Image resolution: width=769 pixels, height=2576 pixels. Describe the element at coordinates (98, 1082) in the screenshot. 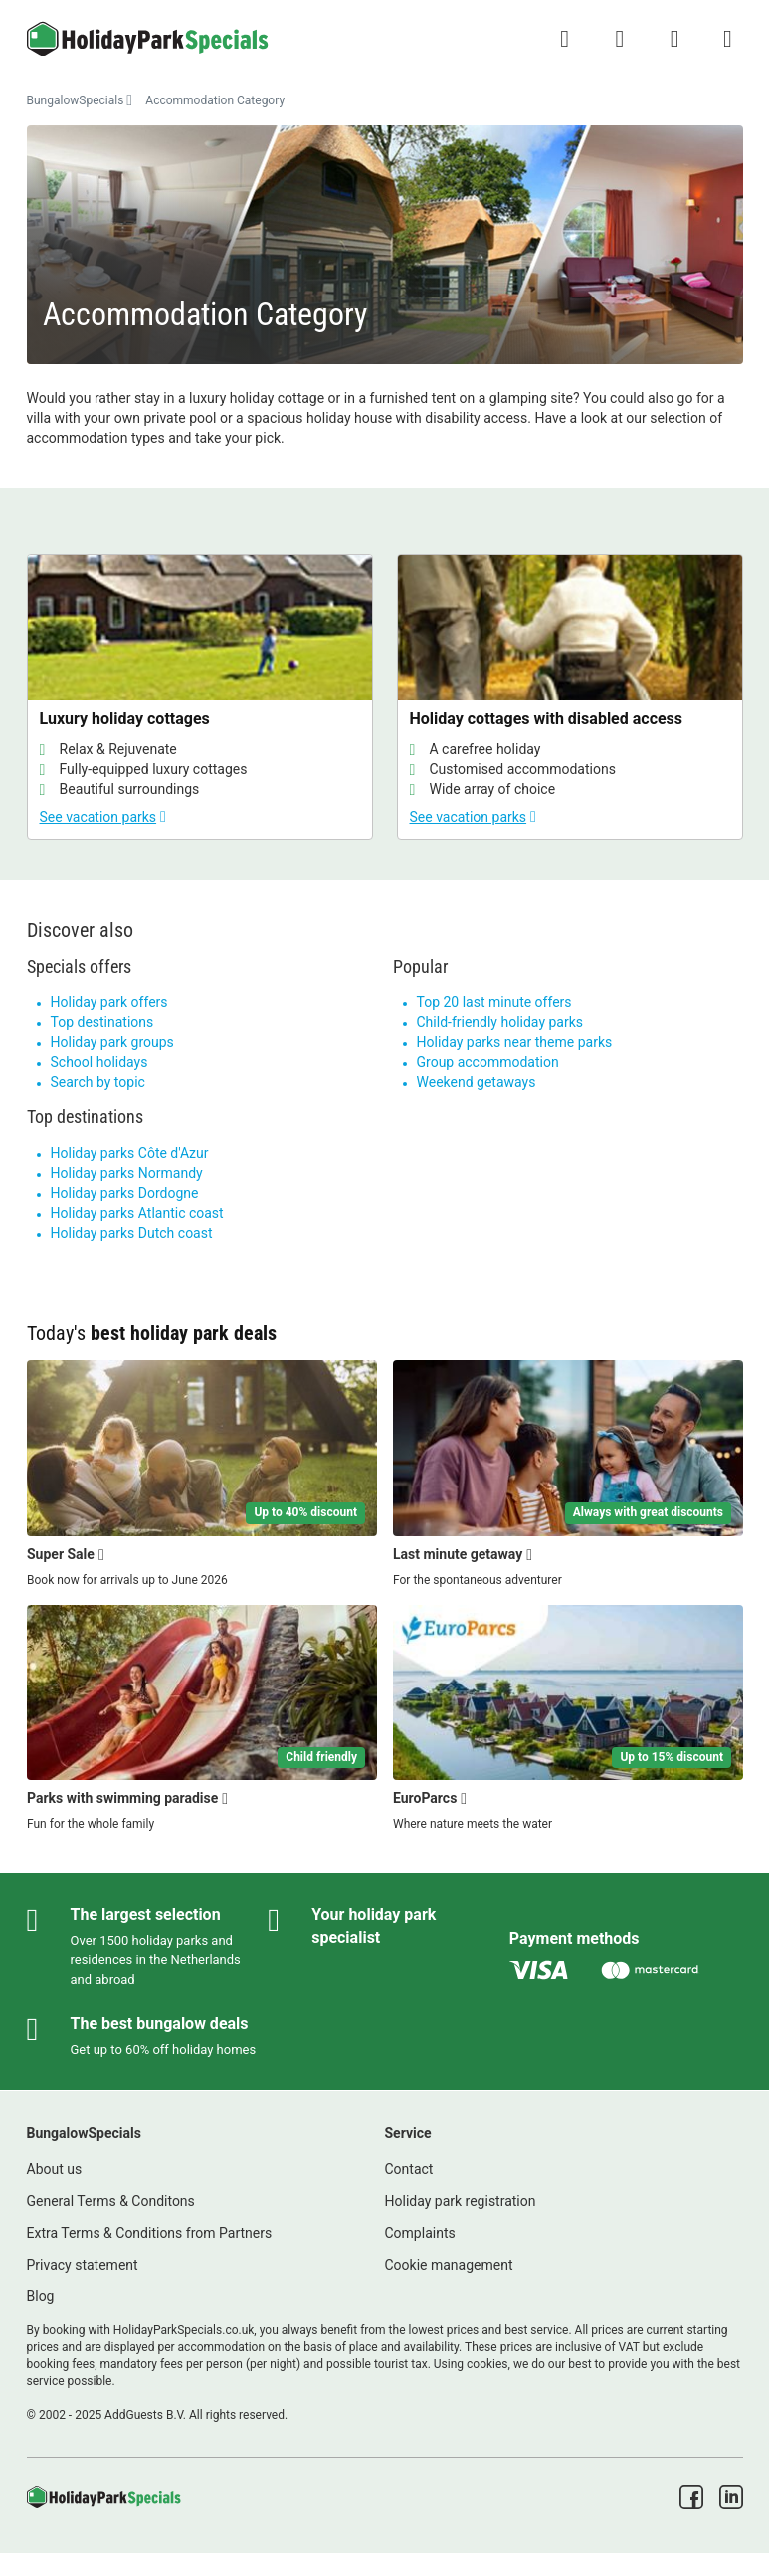

I see `Search by topic` at that location.